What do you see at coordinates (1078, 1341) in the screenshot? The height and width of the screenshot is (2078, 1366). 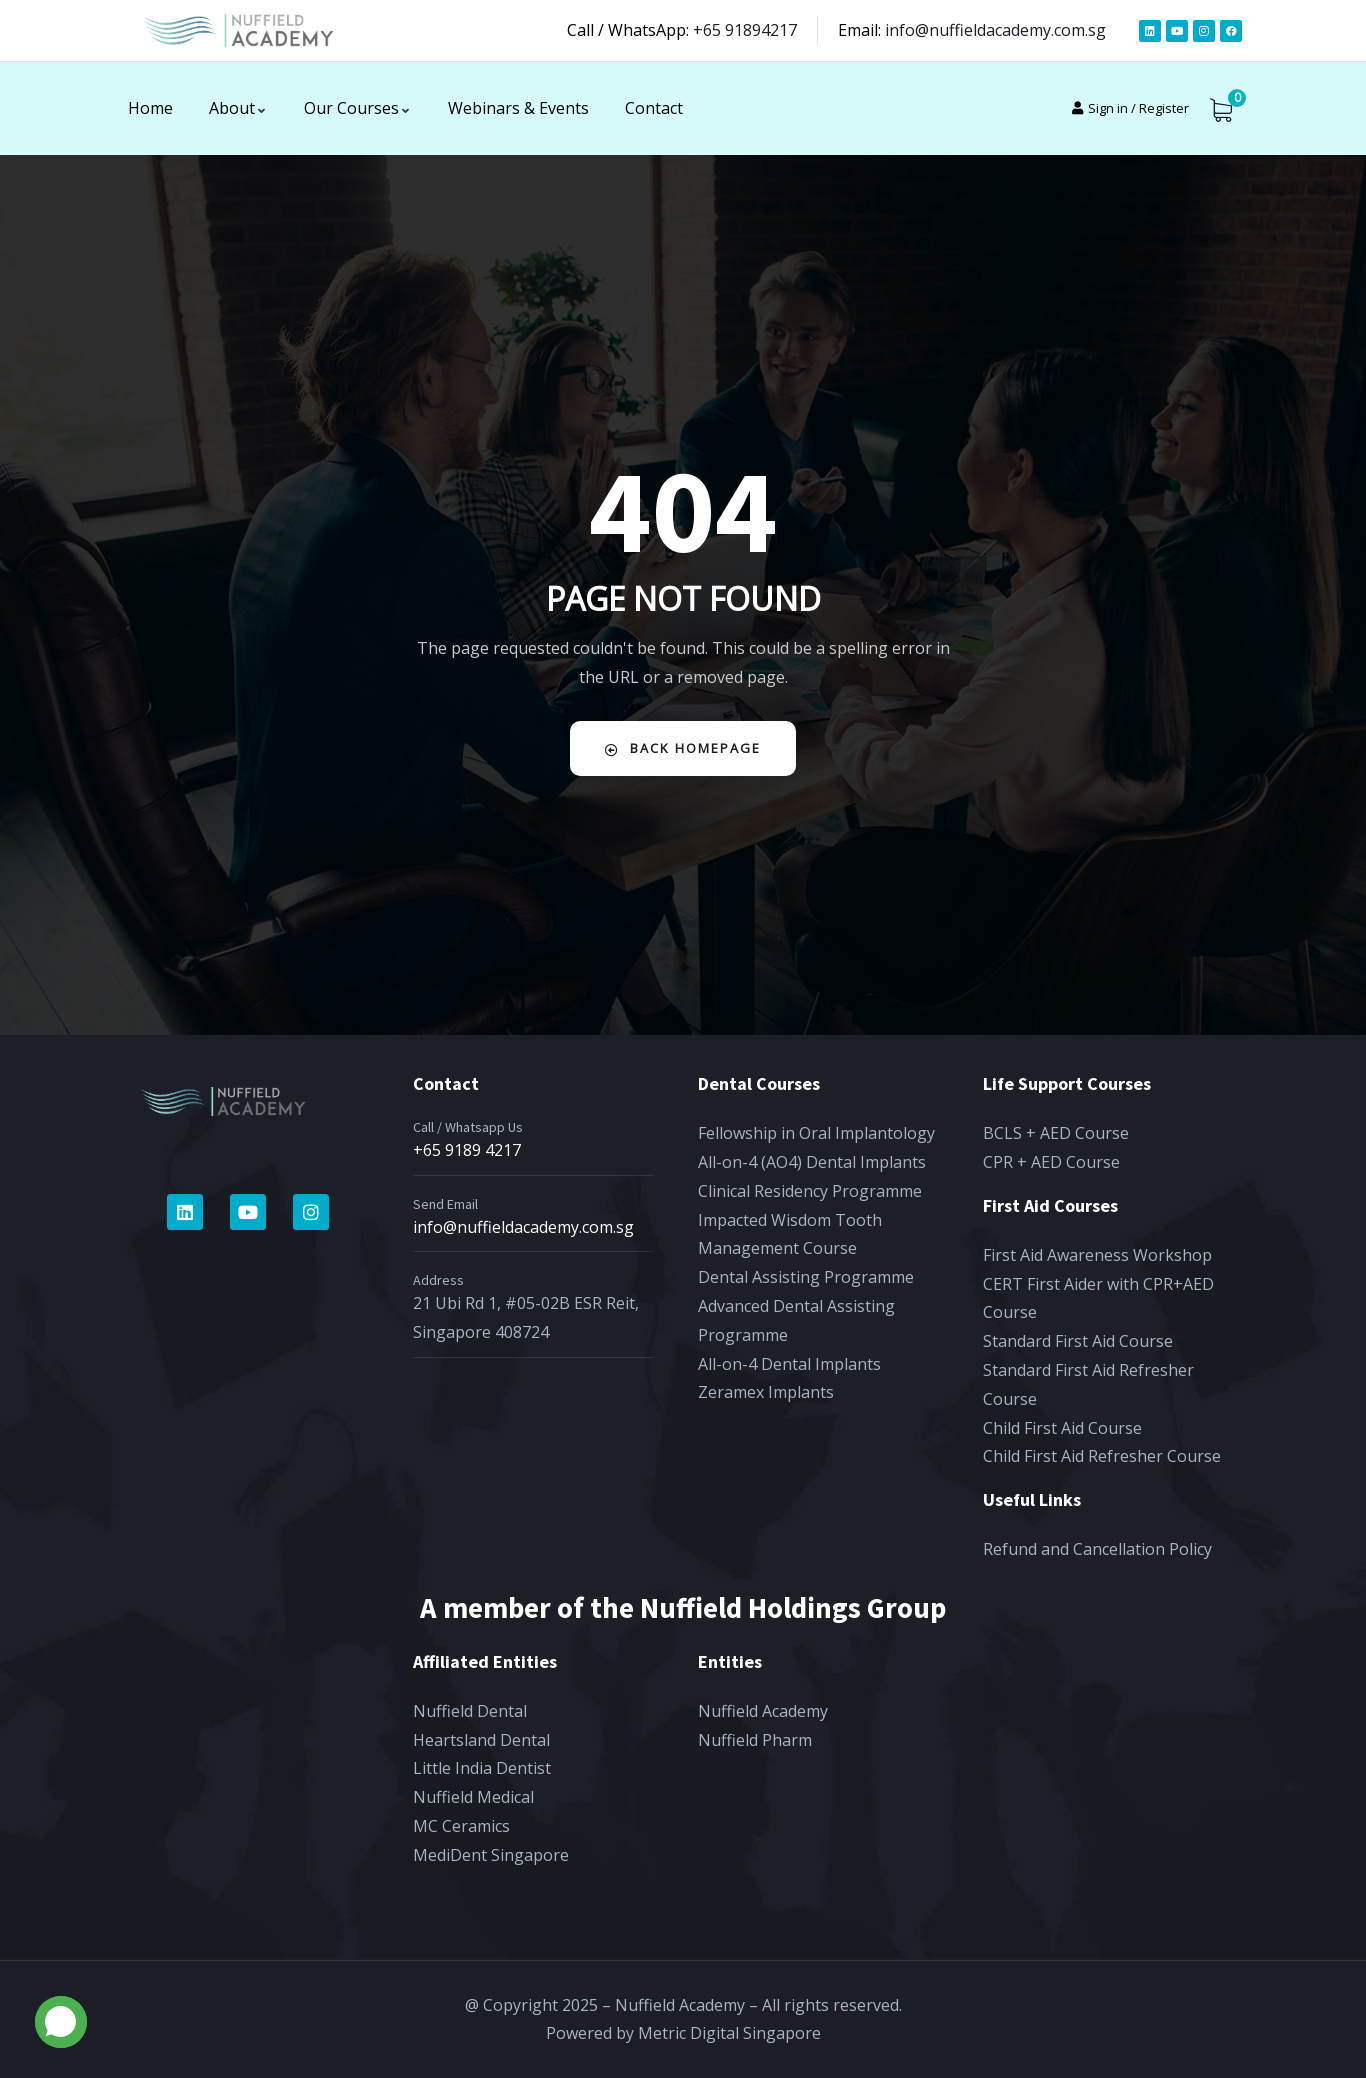 I see `Standard First Aid Course` at bounding box center [1078, 1341].